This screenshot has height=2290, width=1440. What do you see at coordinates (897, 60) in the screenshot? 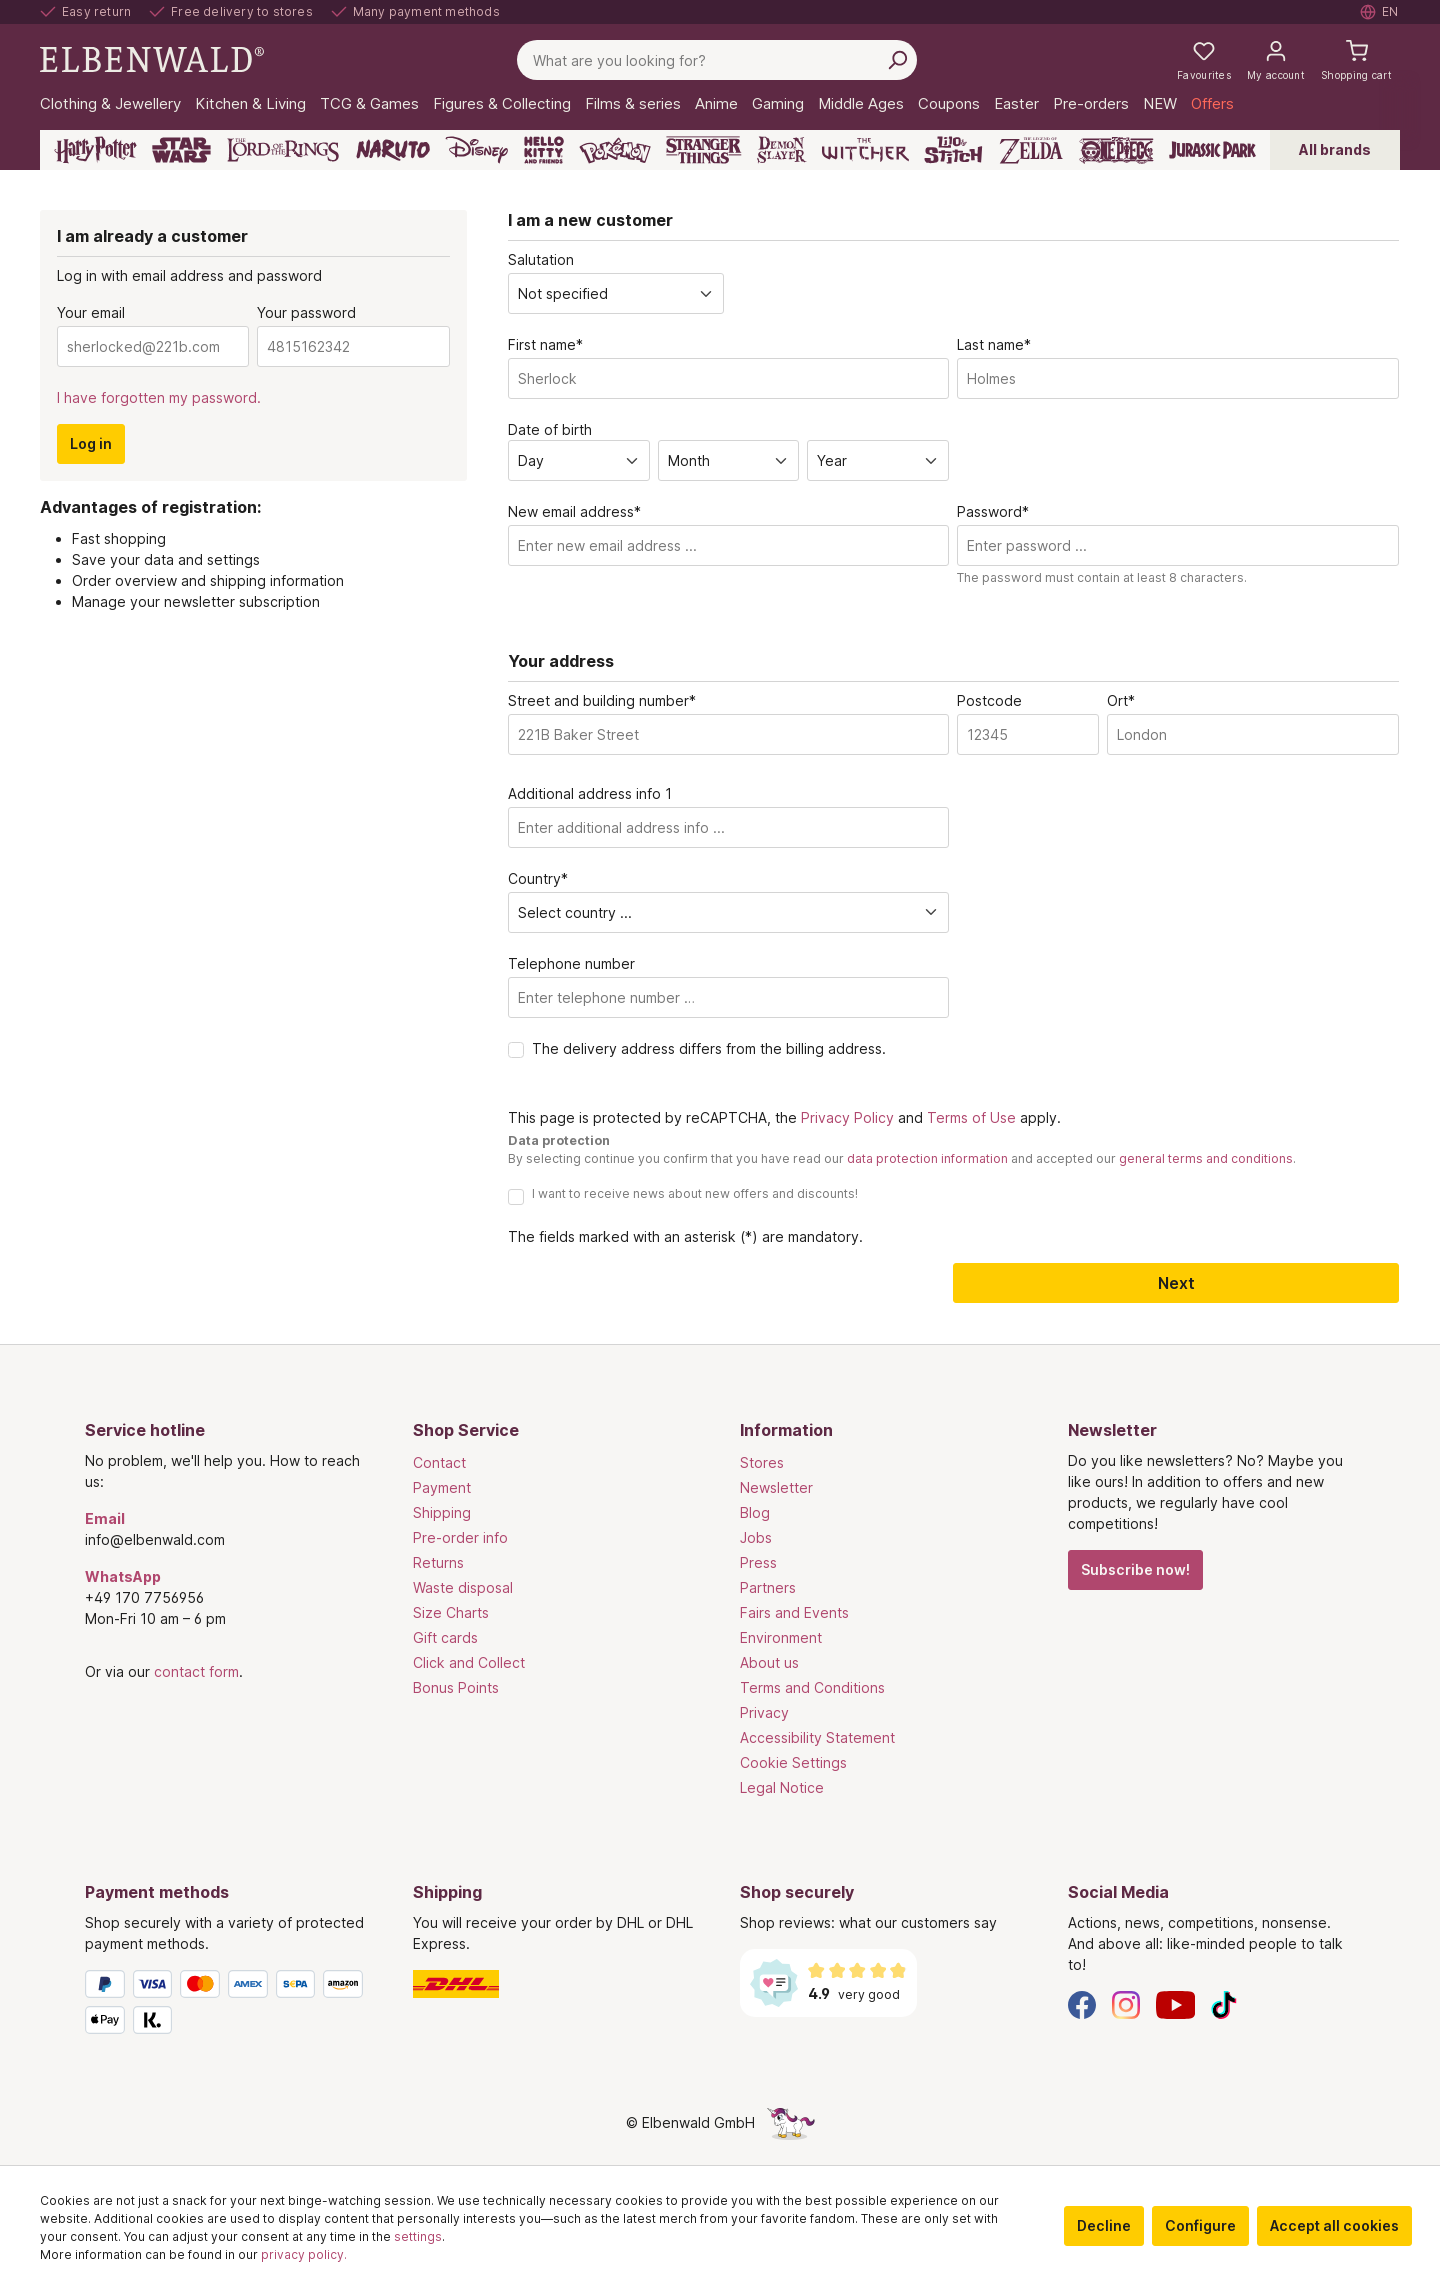
I see `[Search]` at bounding box center [897, 60].